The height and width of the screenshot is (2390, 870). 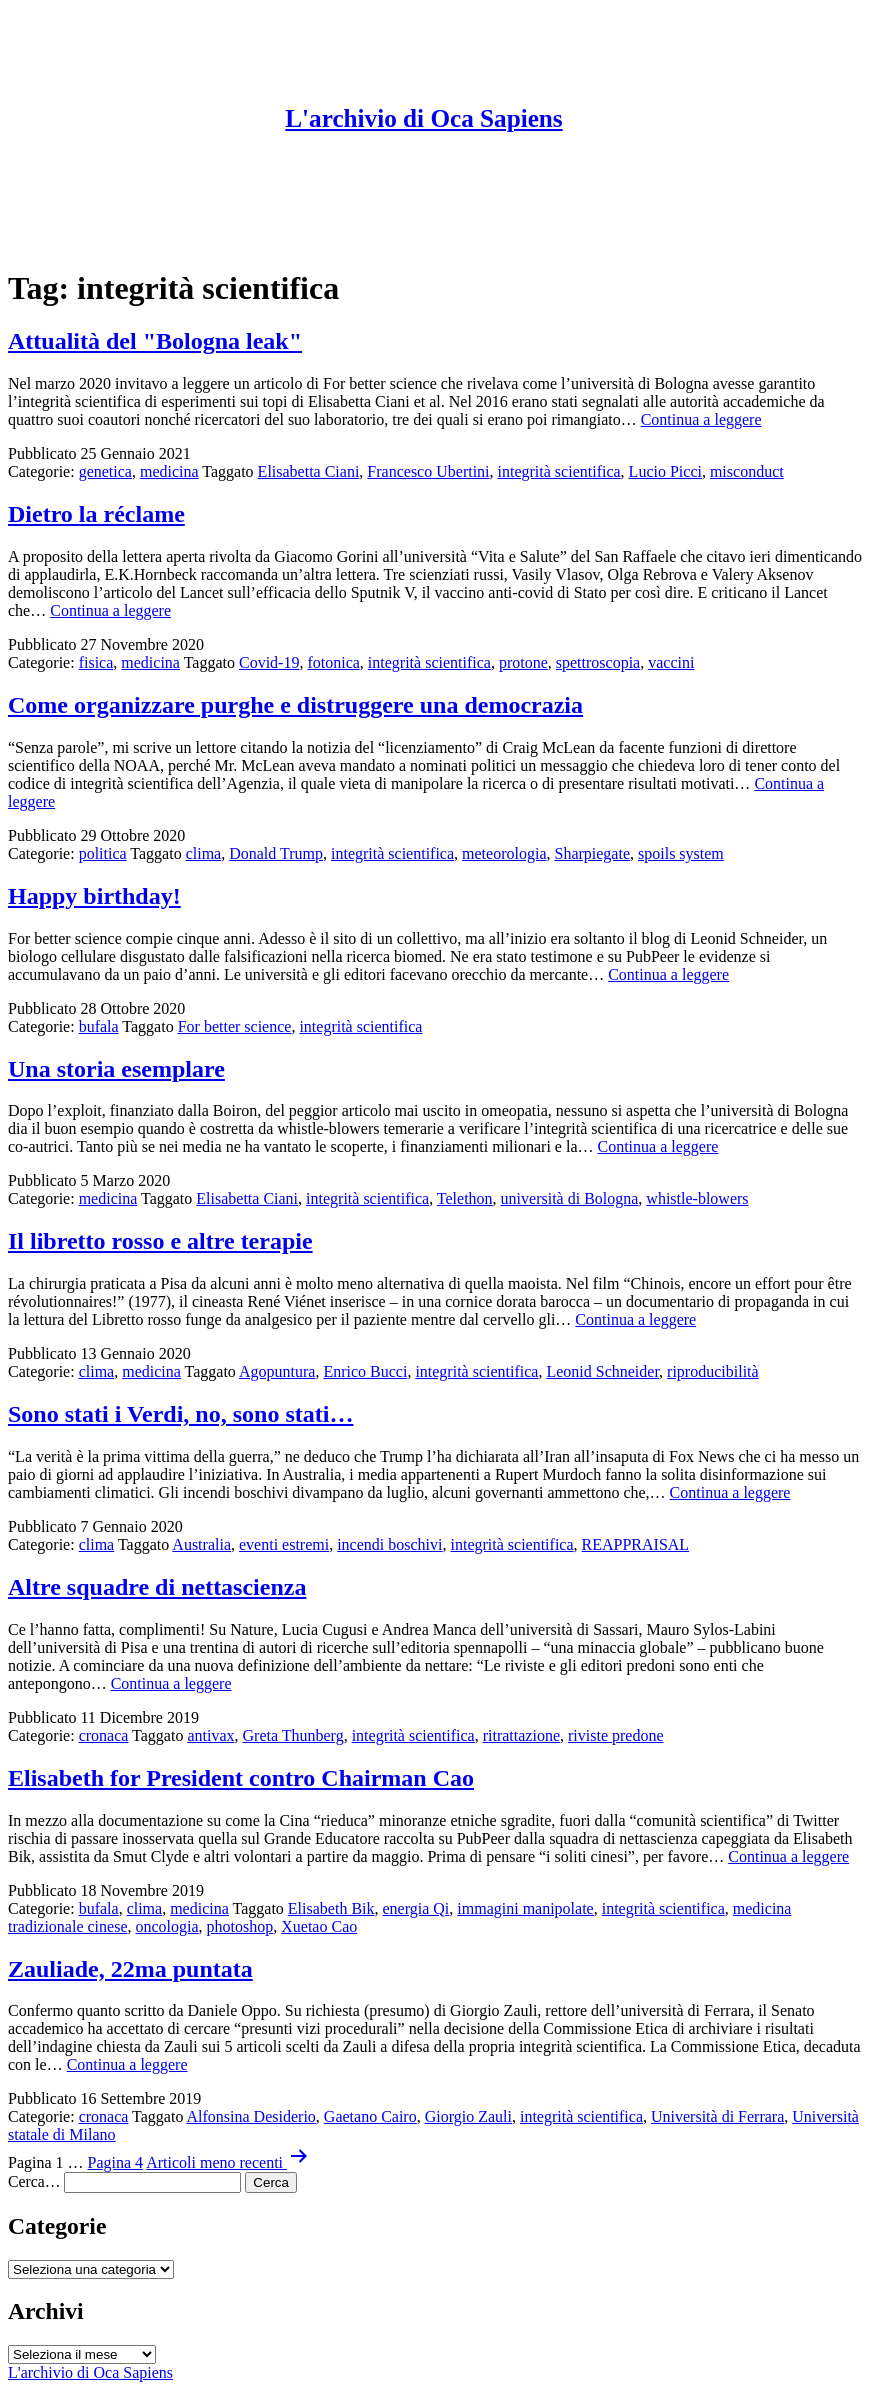 I want to click on Xuetao Cao, so click(x=319, y=1926).